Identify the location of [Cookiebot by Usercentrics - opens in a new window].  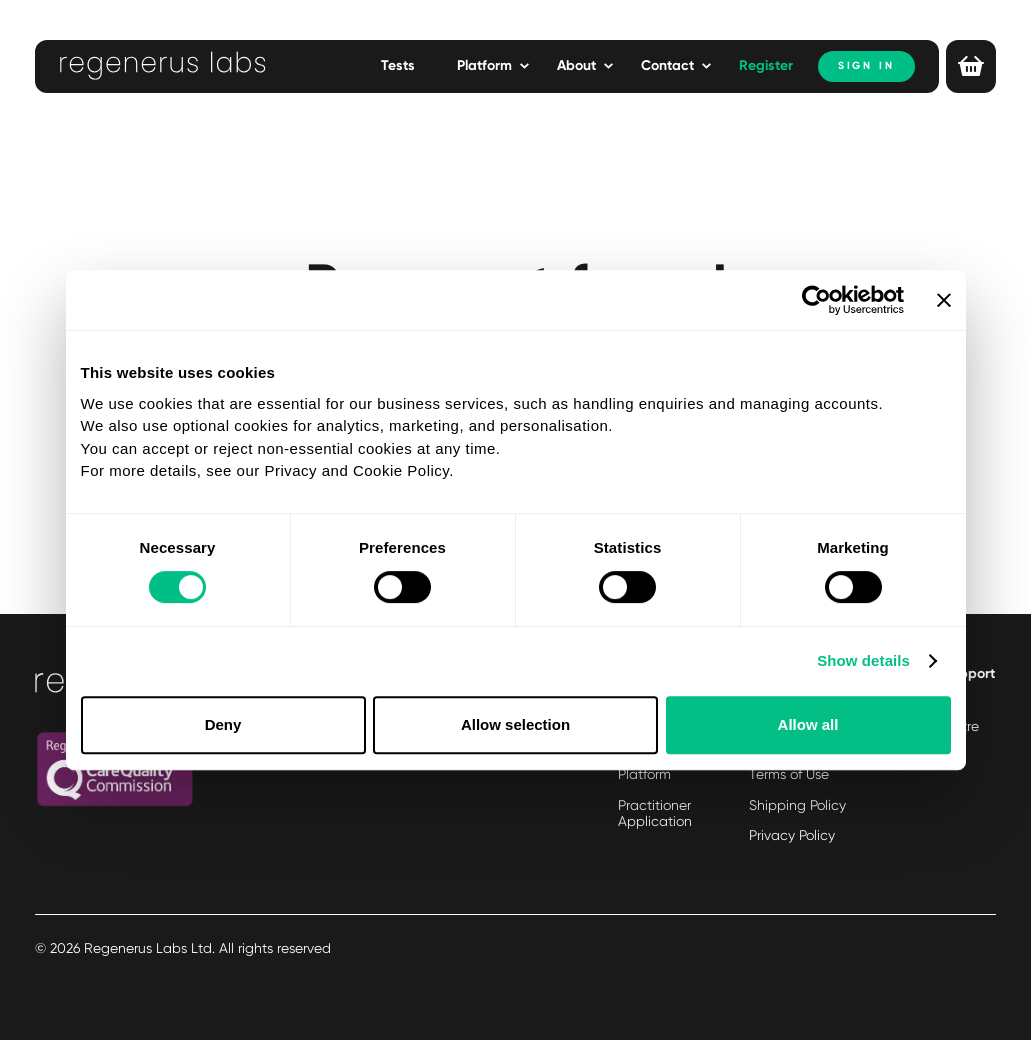
(816, 300).